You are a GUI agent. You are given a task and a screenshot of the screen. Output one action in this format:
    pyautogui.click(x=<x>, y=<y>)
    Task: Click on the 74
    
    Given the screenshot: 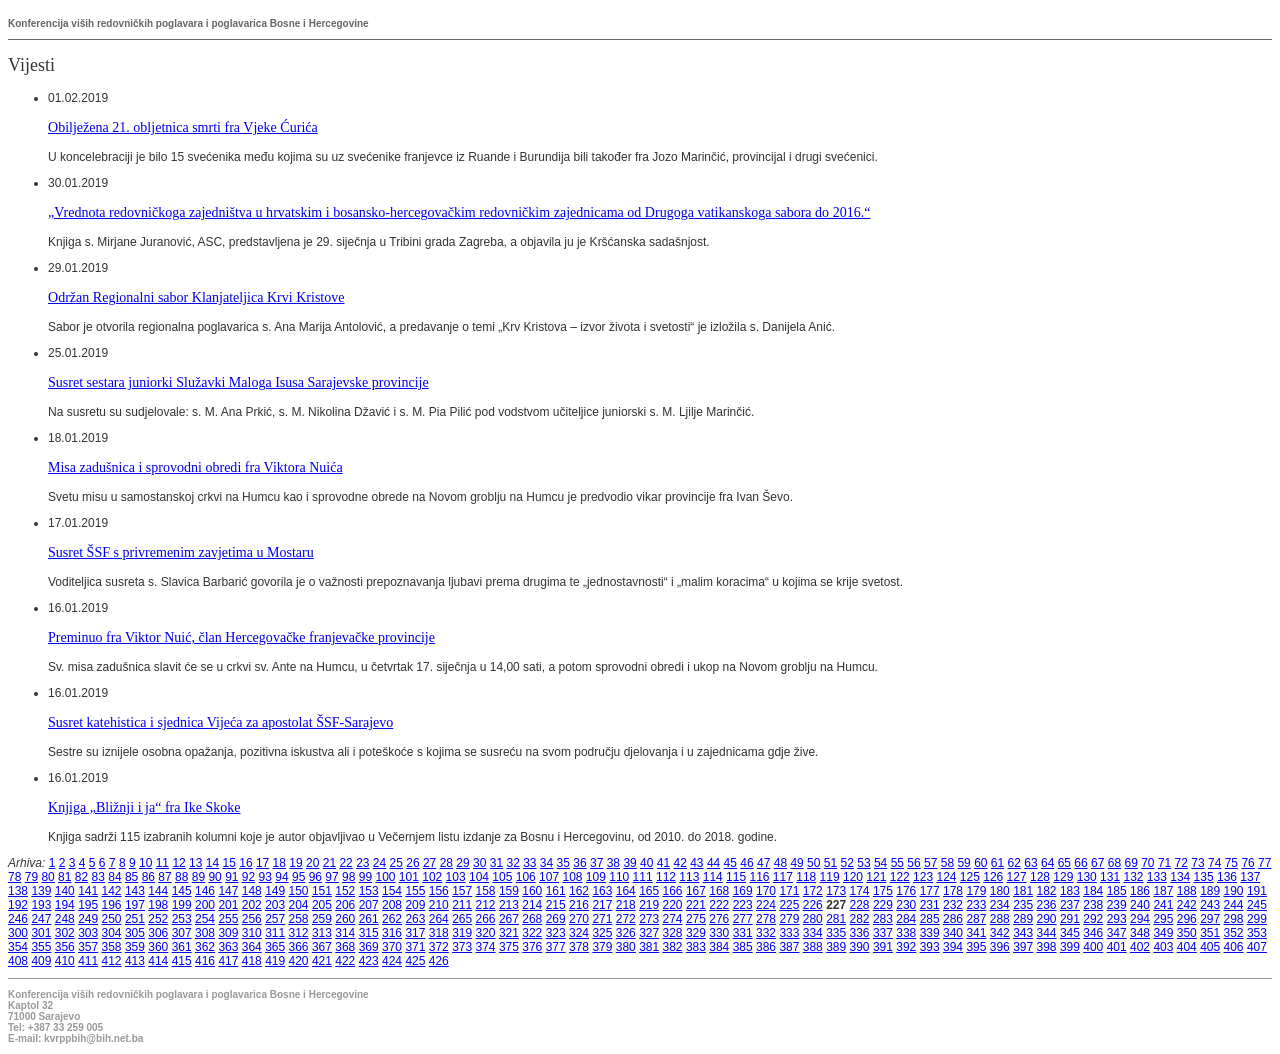 What is the action you would take?
    pyautogui.click(x=1214, y=863)
    